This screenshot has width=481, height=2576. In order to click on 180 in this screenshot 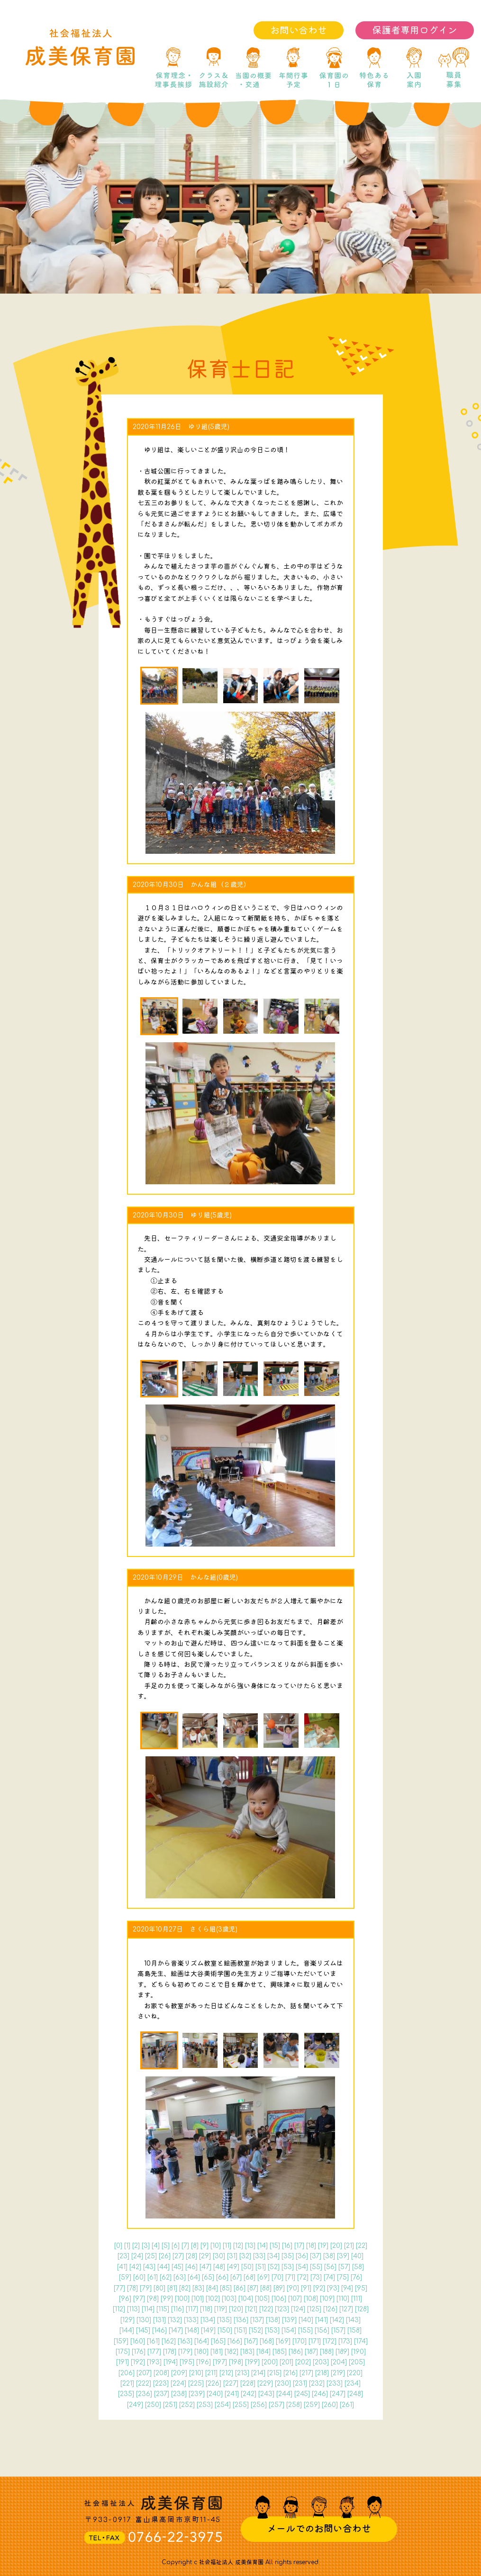, I will do `click(201, 2351)`.